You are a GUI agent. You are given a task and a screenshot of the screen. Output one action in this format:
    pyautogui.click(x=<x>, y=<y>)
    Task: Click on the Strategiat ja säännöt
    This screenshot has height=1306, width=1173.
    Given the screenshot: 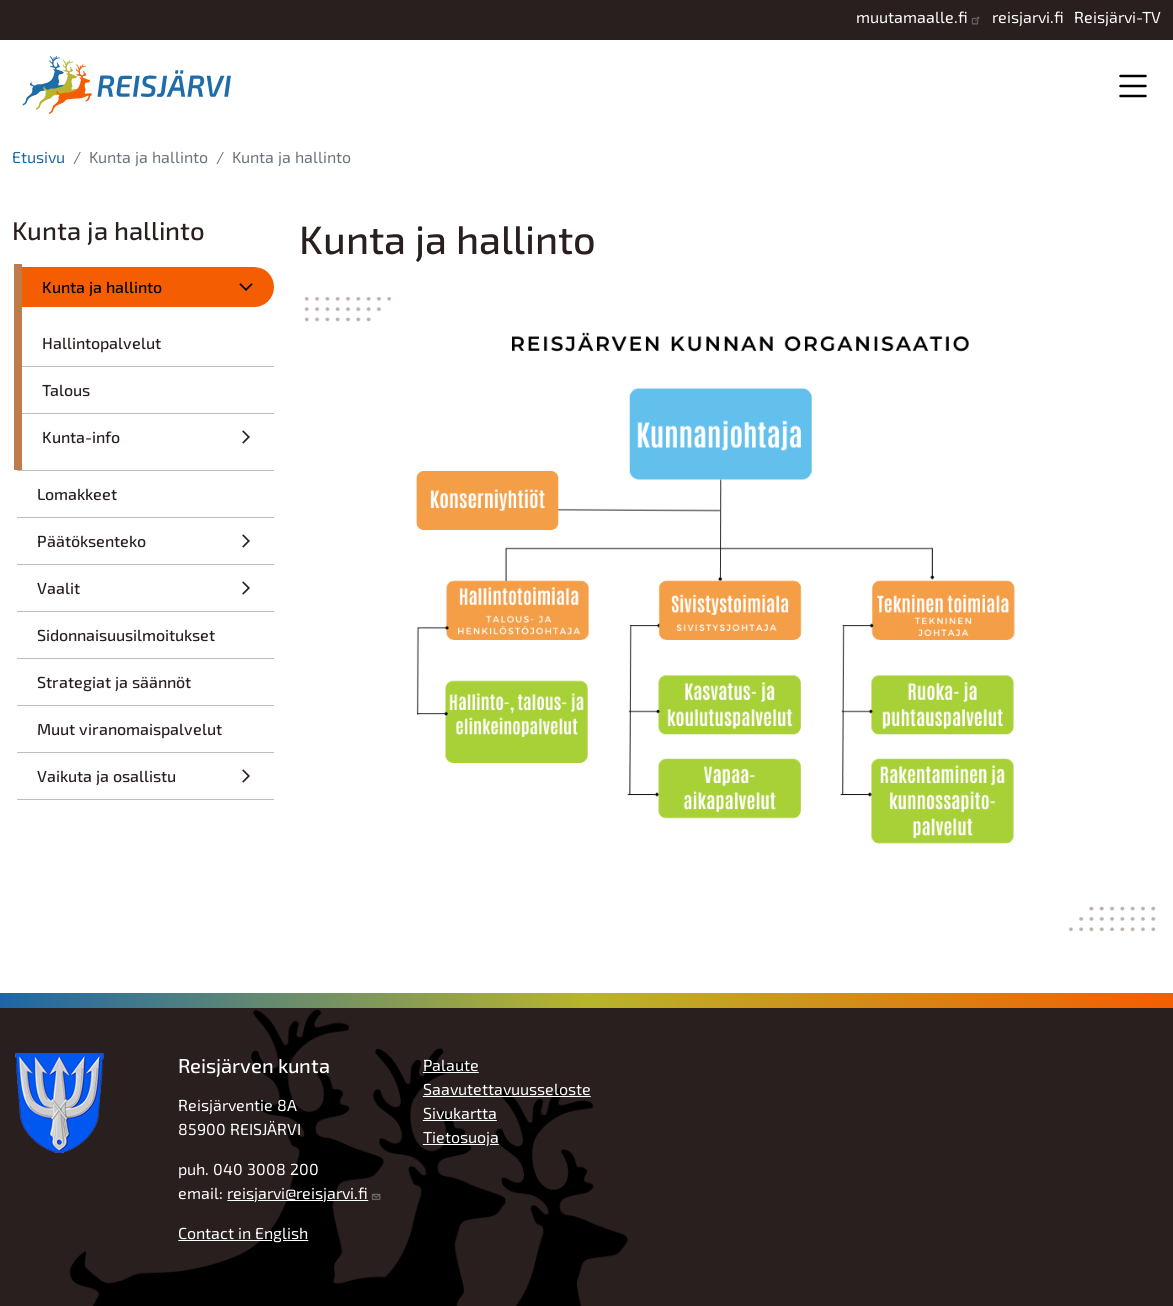 What is the action you would take?
    pyautogui.click(x=114, y=681)
    